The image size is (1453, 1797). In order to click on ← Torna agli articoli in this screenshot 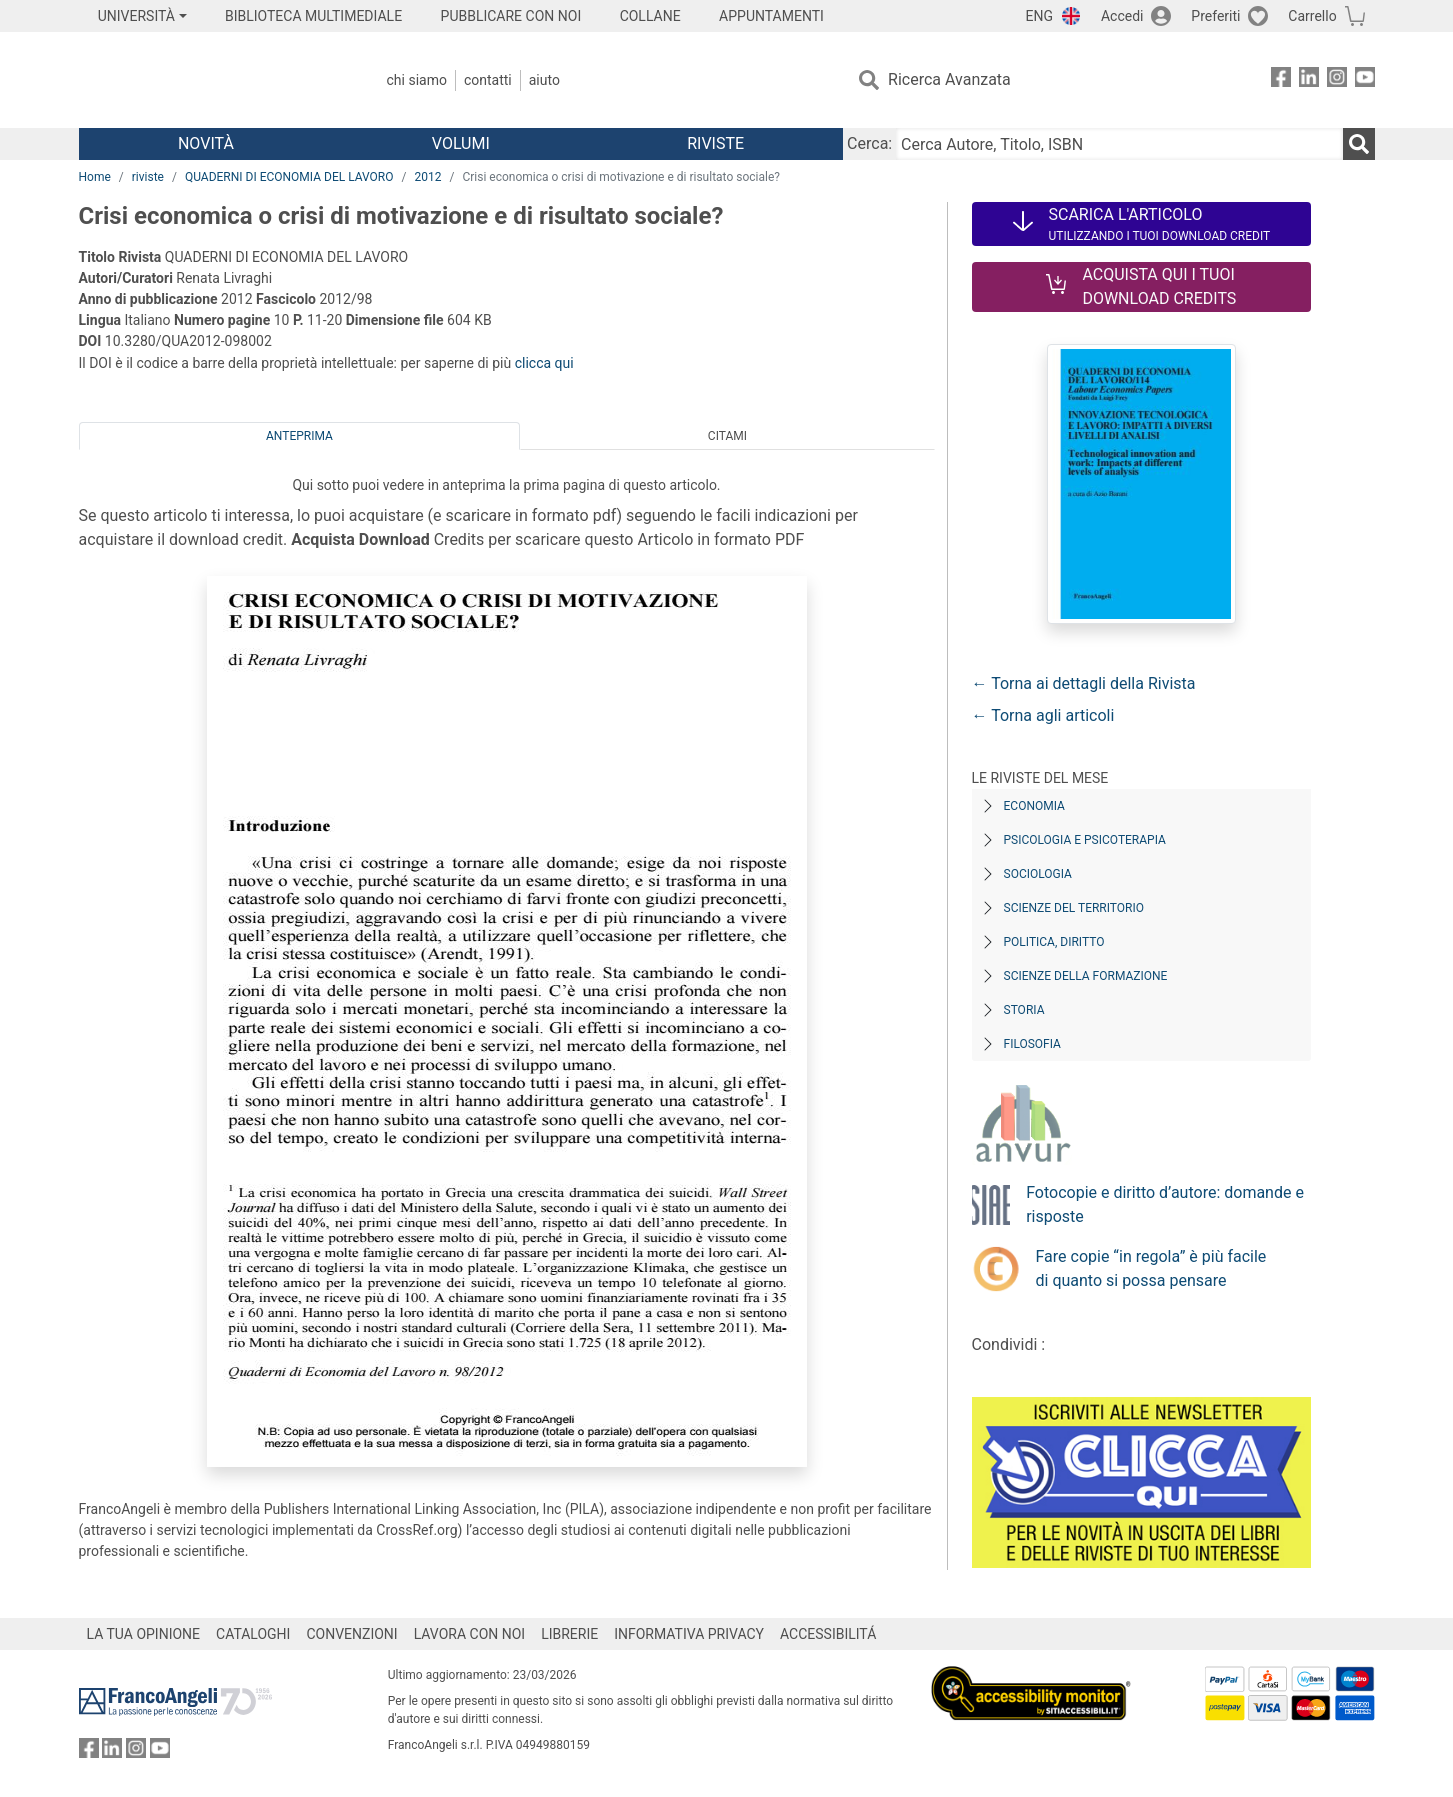, I will do `click(1043, 715)`.